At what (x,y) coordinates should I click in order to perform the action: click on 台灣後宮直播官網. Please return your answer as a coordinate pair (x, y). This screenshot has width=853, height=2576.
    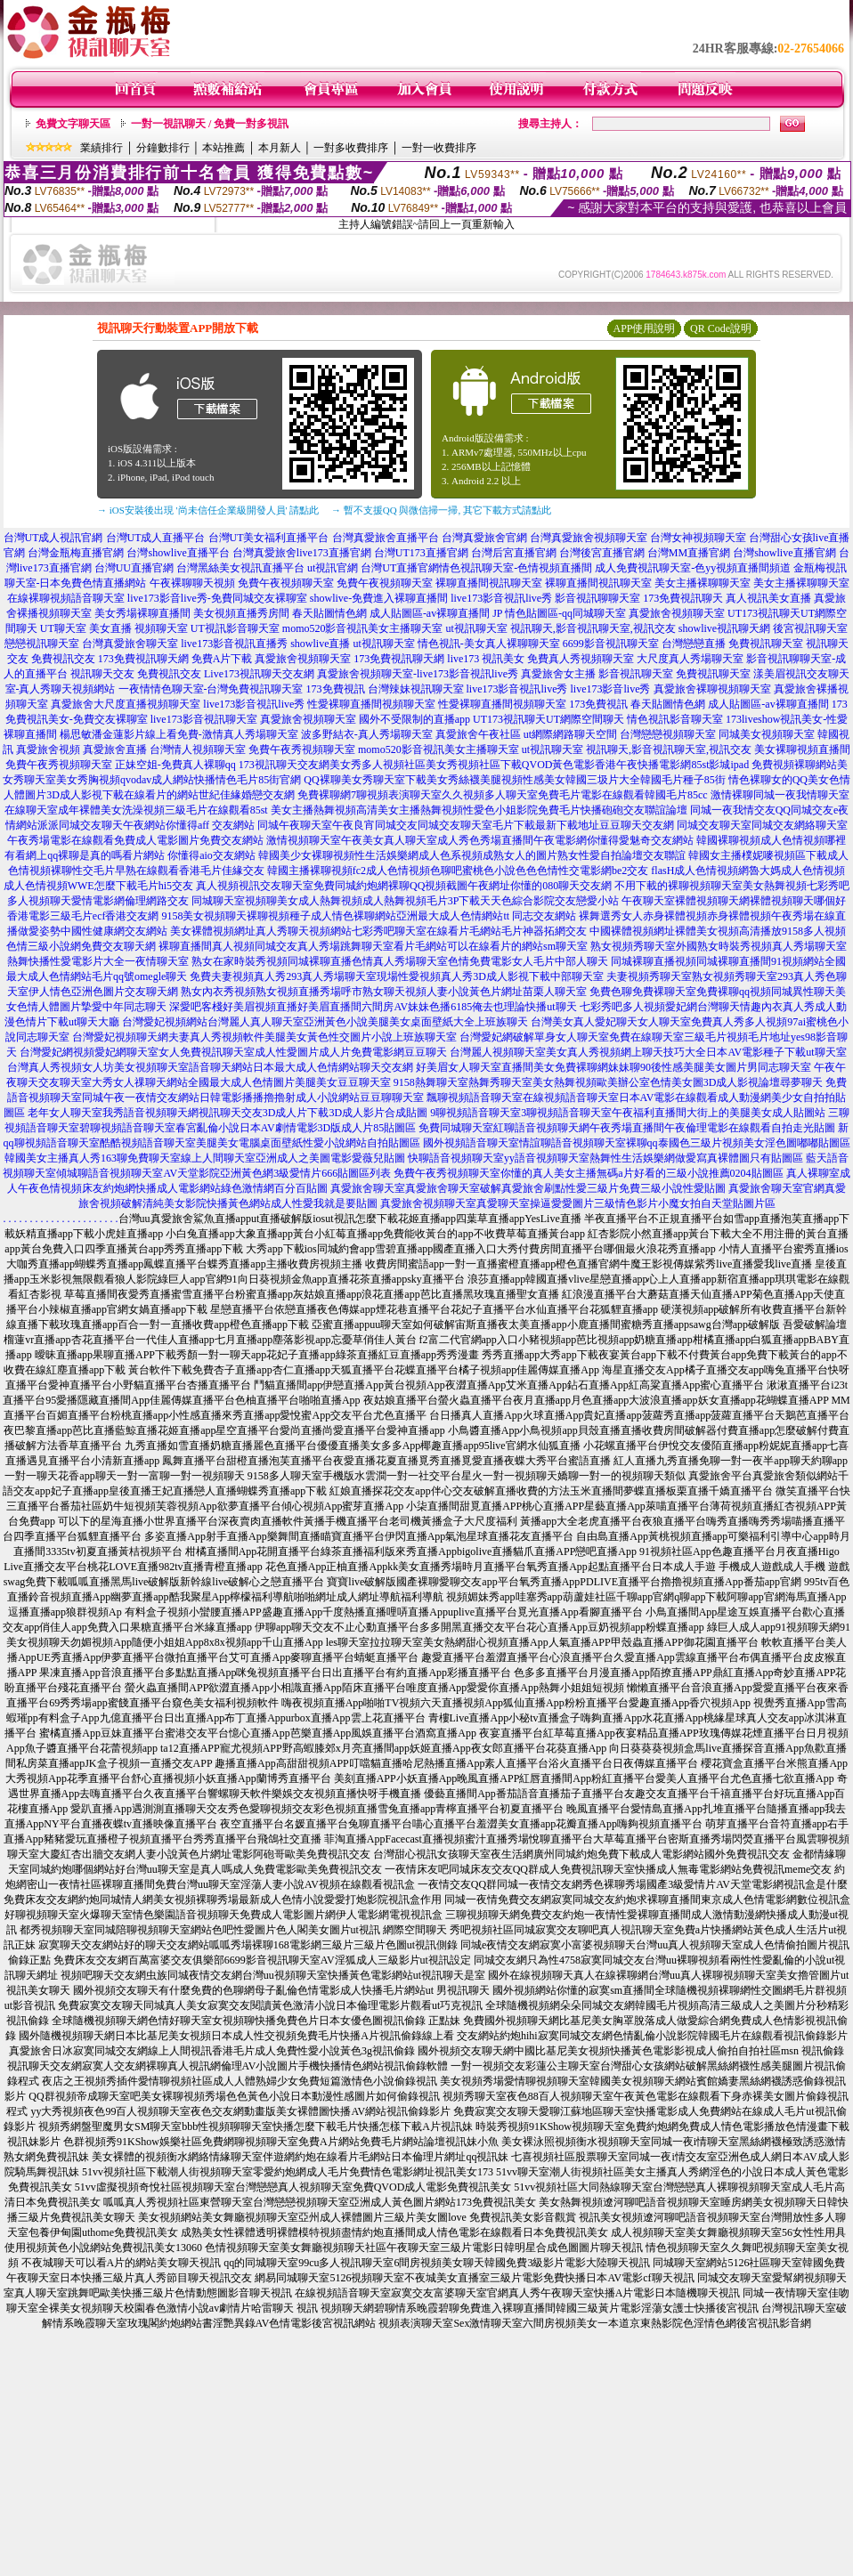
    Looking at the image, I should click on (602, 553).